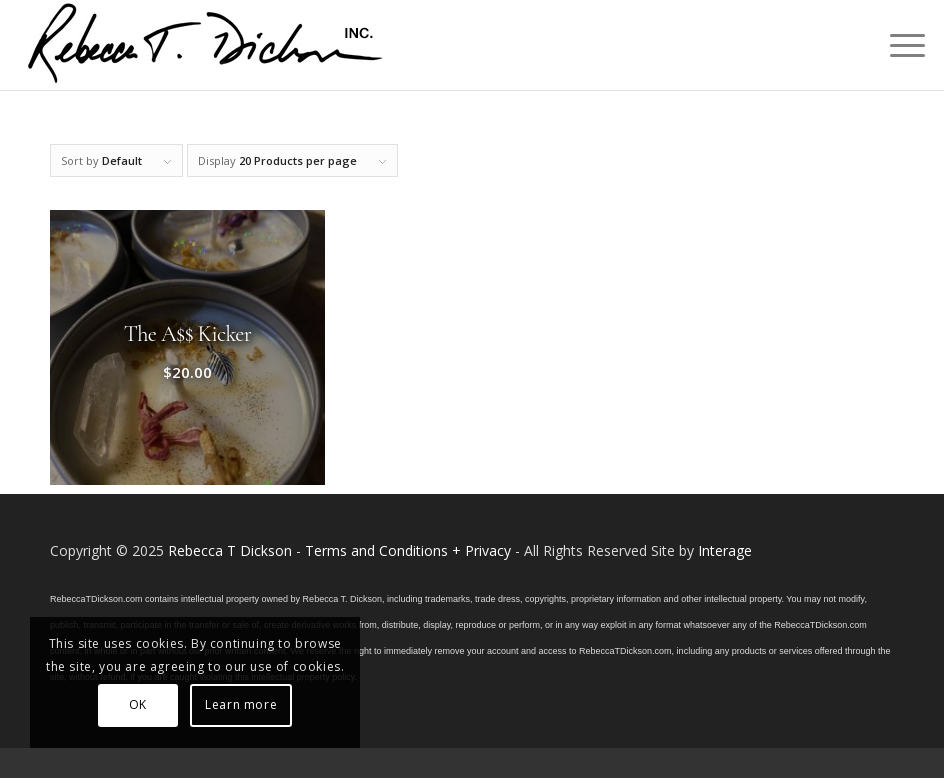  What do you see at coordinates (206, 45) in the screenshot?
I see `[Logo_signature_06182021]` at bounding box center [206, 45].